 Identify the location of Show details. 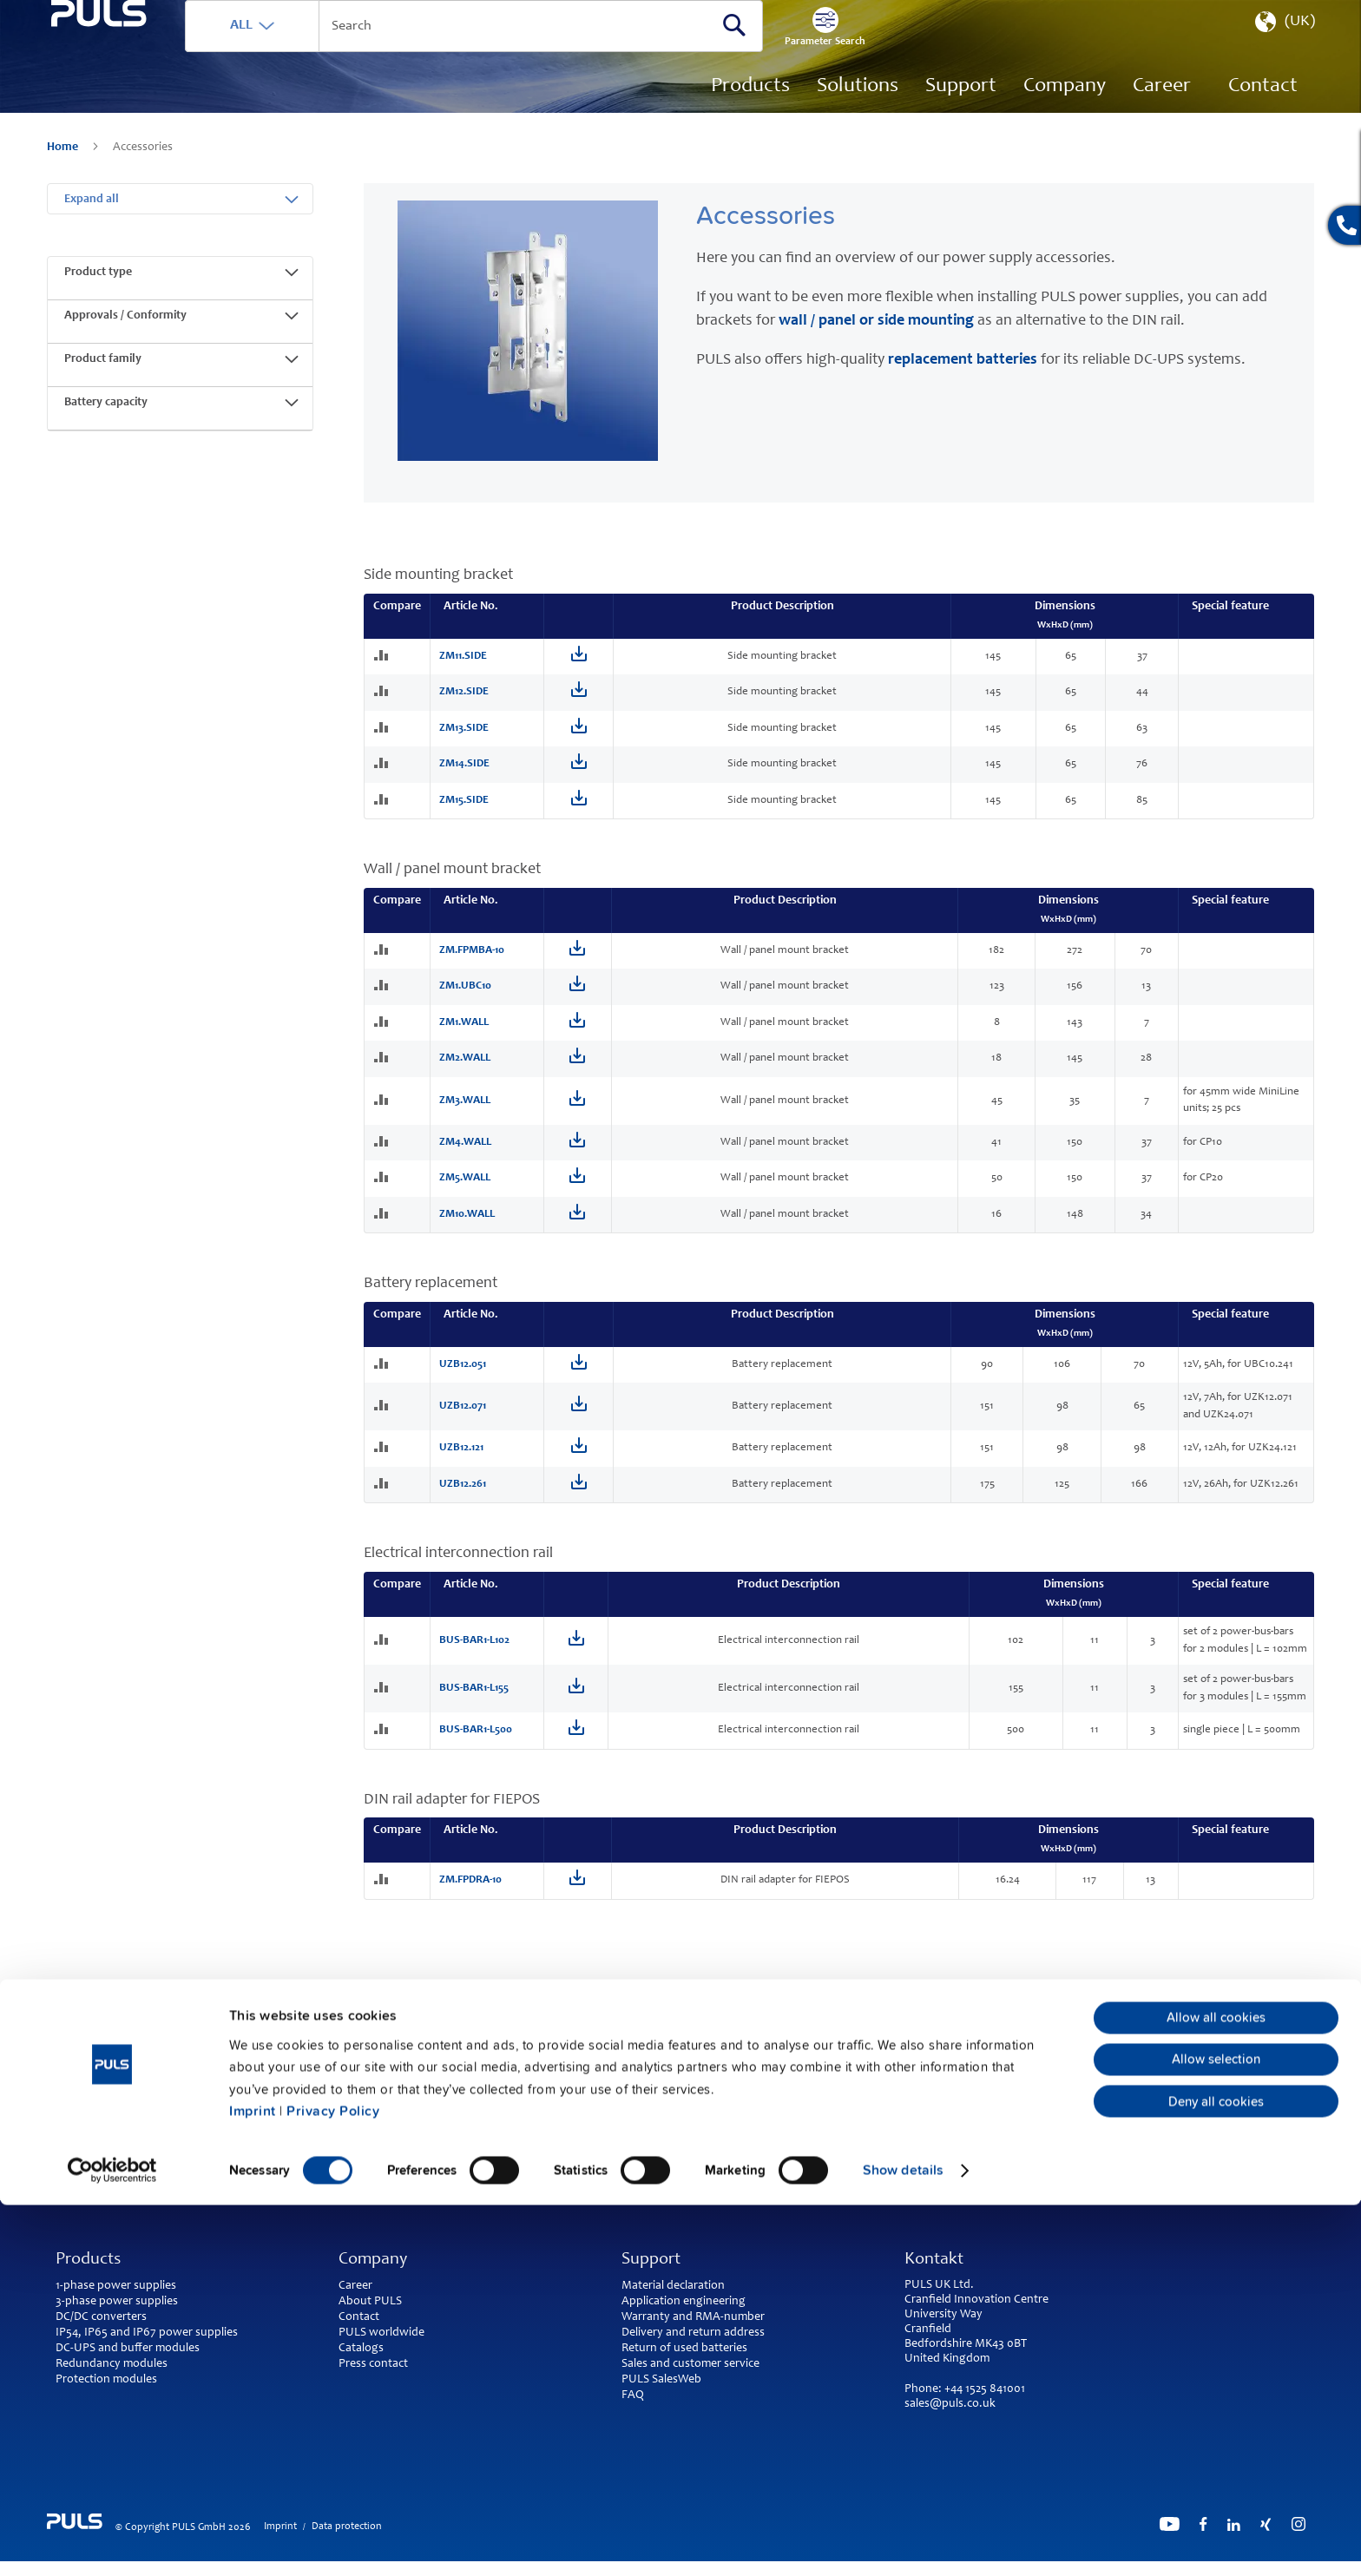
(903, 2541).